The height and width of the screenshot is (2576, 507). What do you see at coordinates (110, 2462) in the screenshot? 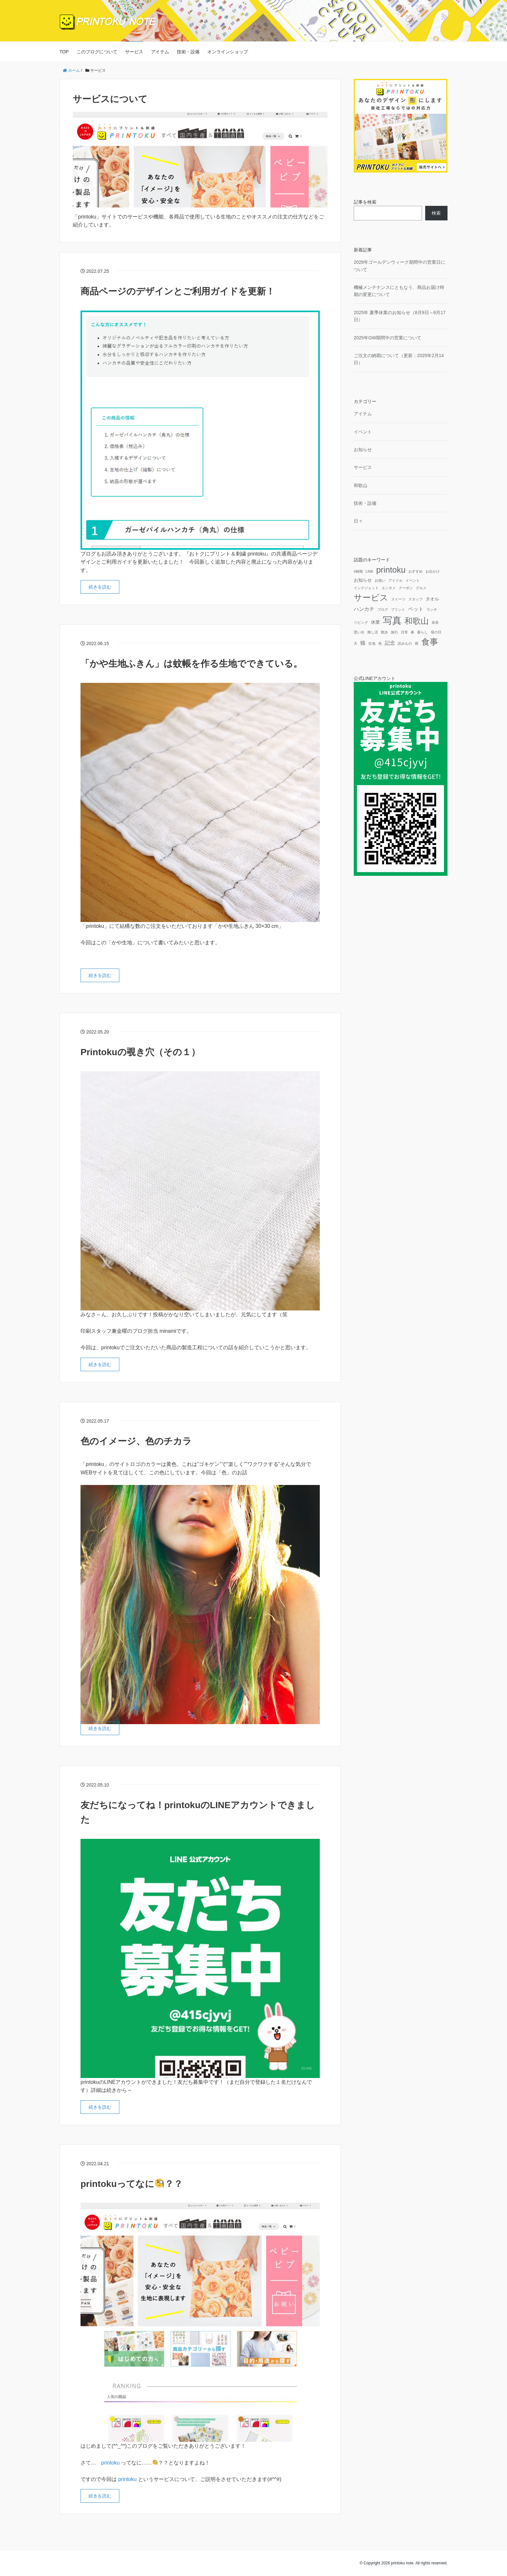
I see `printoku` at bounding box center [110, 2462].